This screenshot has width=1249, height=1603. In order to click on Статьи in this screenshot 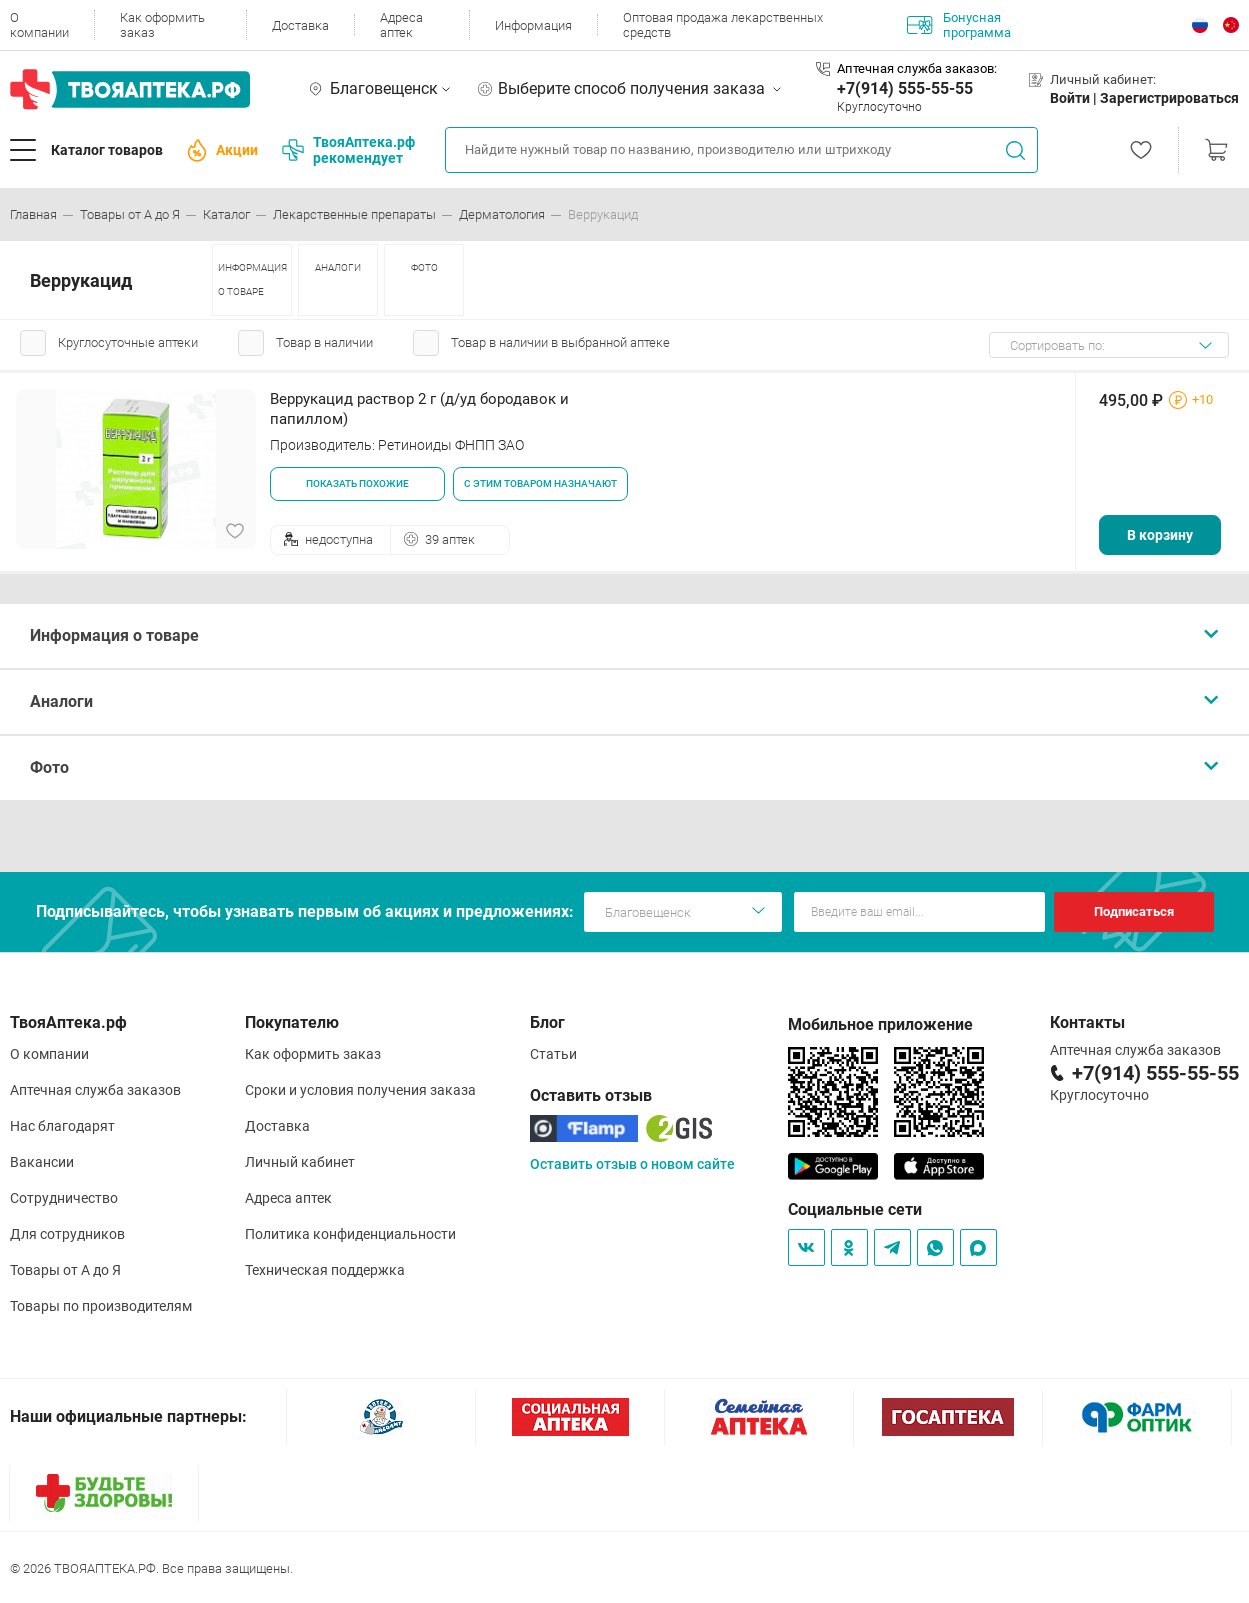, I will do `click(553, 1054)`.